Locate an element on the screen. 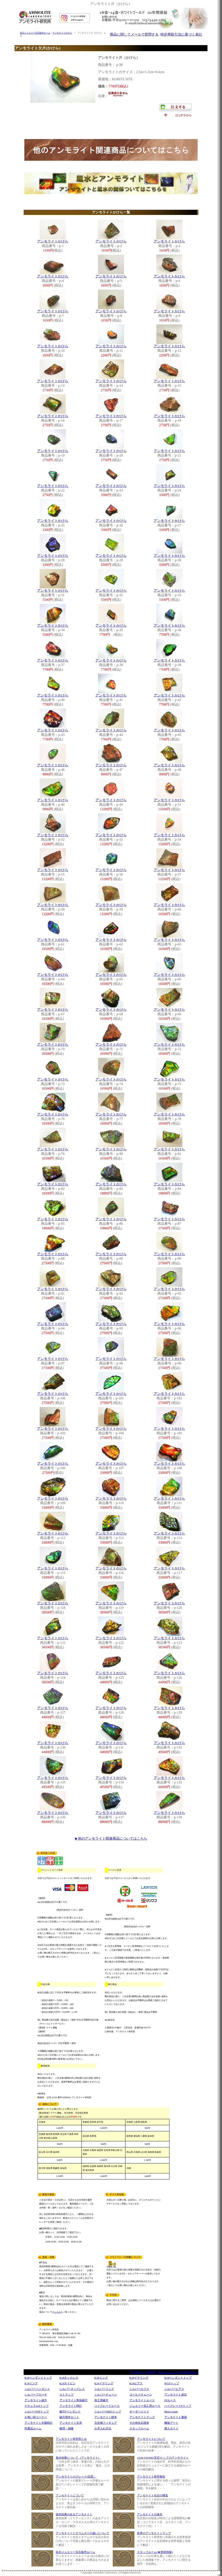  GEM STONE(宝石)としてのアンモライト is located at coordinates (163, 2457).